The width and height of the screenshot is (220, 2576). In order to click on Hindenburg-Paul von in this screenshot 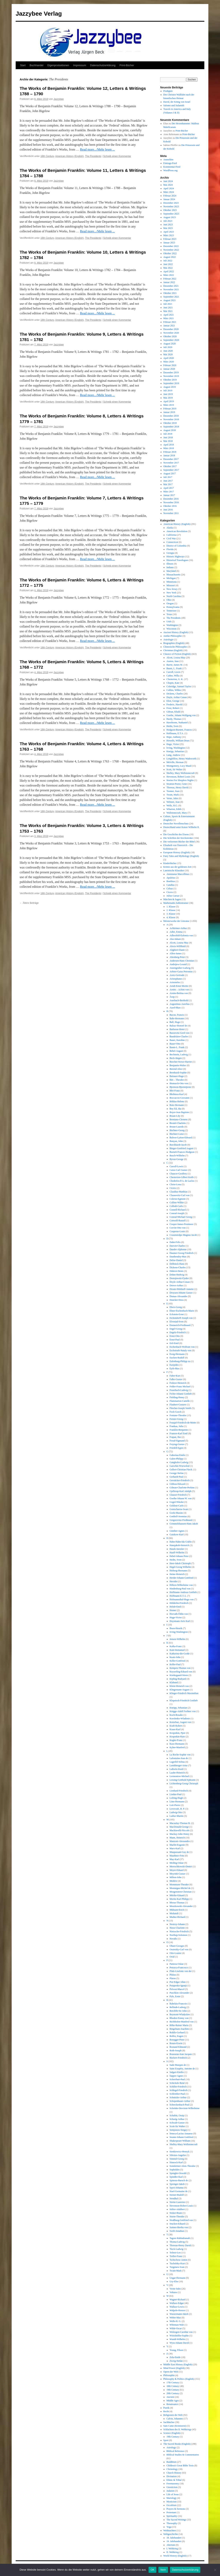, I will do `click(180, 1588)`.